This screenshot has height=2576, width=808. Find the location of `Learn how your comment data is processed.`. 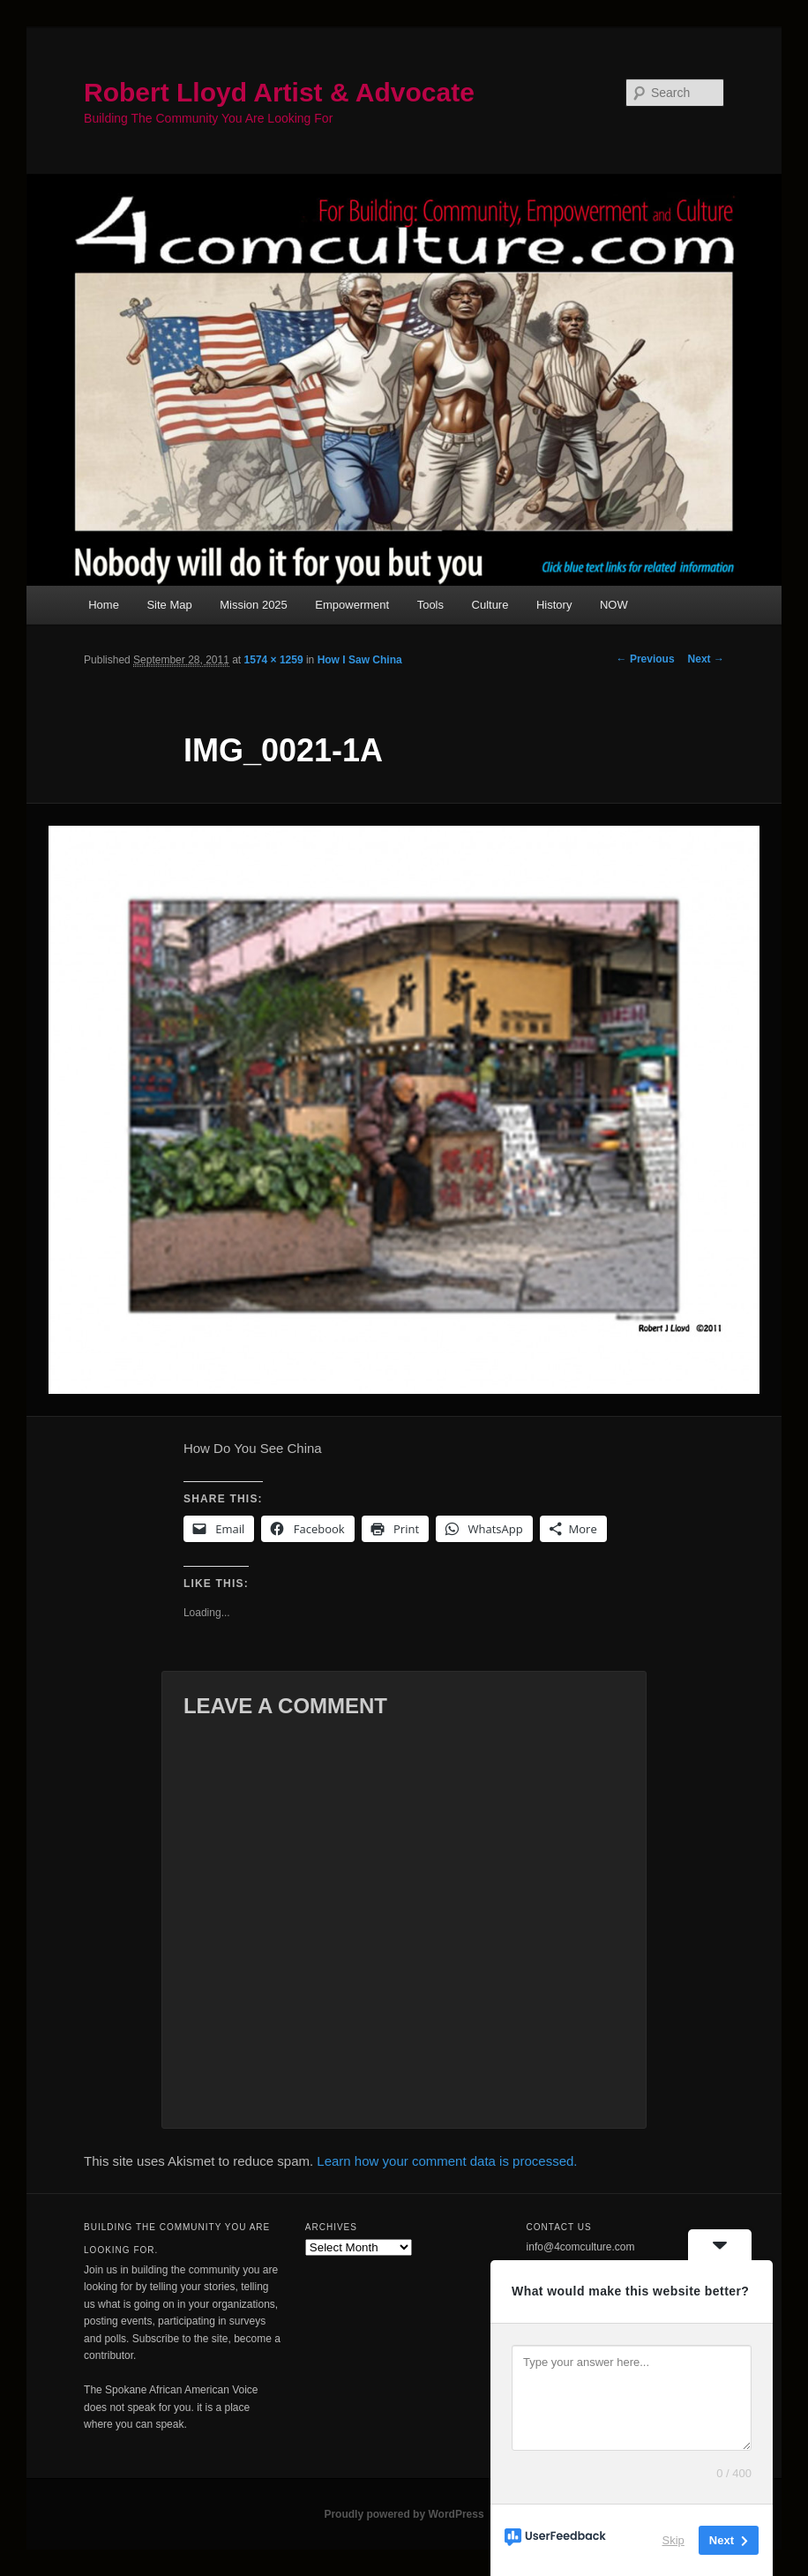

Learn how your comment data is processed. is located at coordinates (447, 2160).